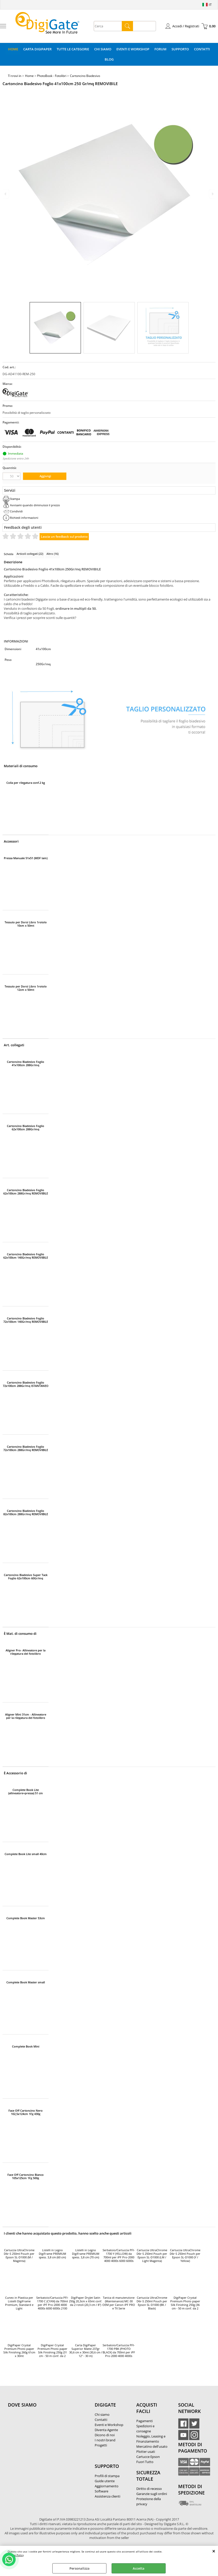 This screenshot has width=218, height=2576. What do you see at coordinates (25, 858) in the screenshot?
I see `Pressa Manuale 51x51 (MDF lam)` at bounding box center [25, 858].